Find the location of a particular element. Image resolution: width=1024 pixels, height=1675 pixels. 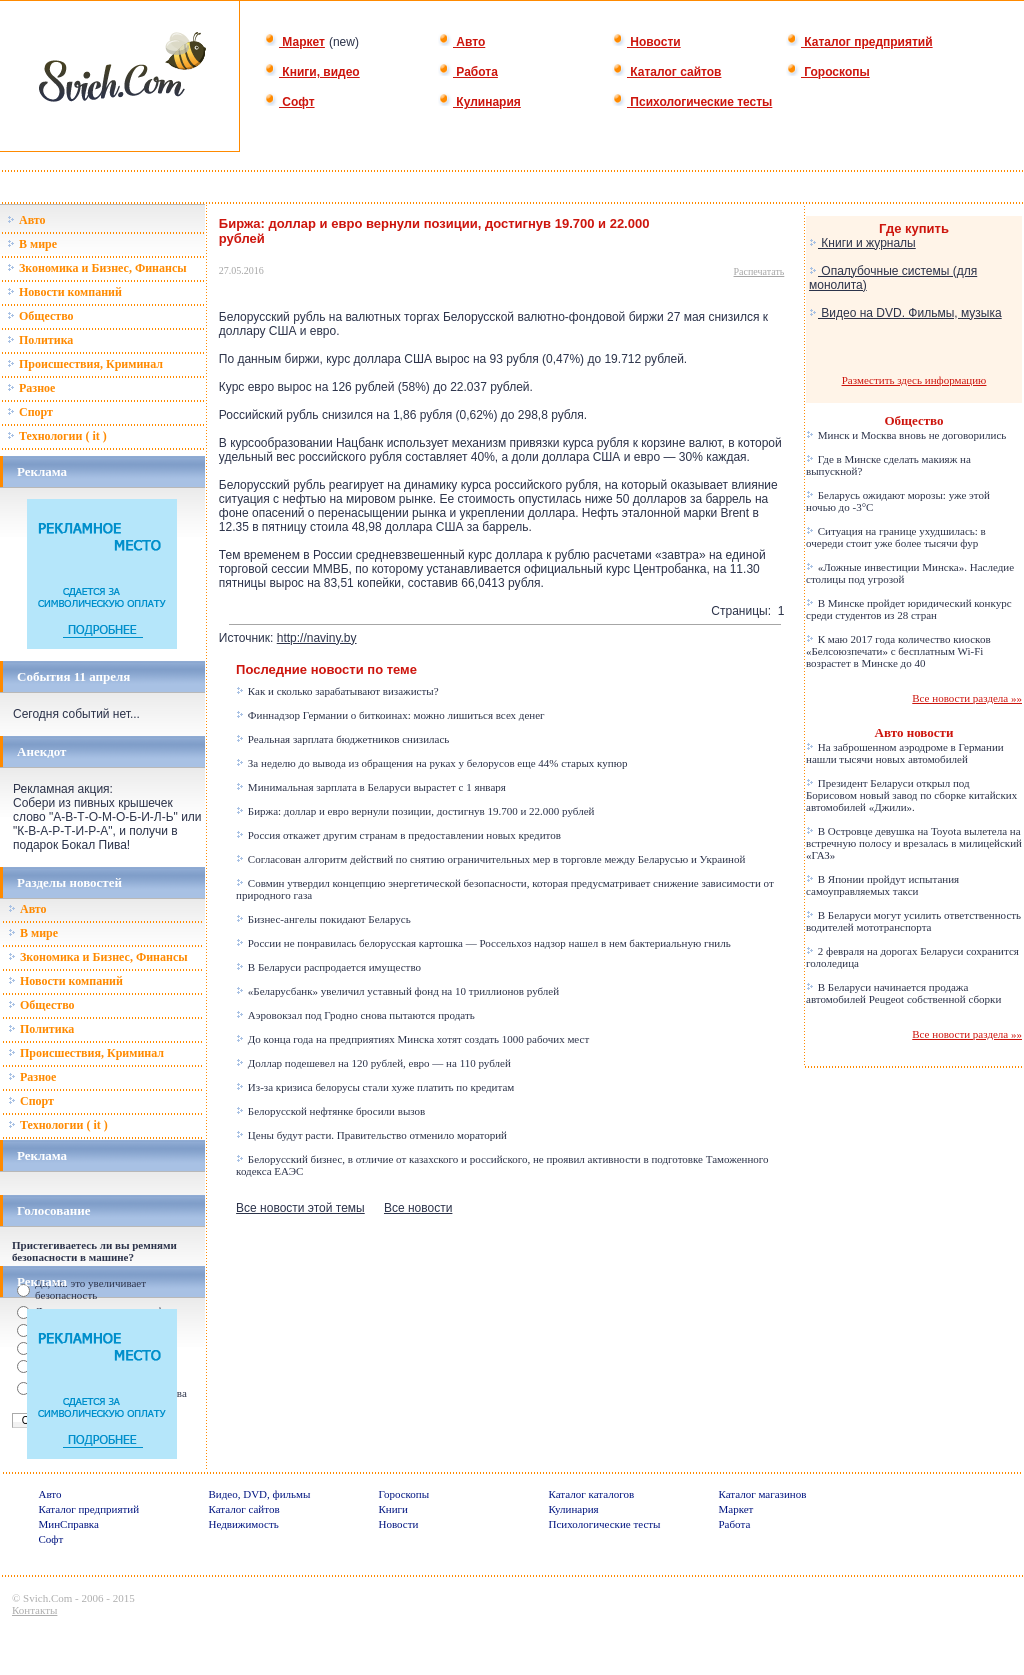

Белорусской нефтянке бросили вызов is located at coordinates (330, 1111).